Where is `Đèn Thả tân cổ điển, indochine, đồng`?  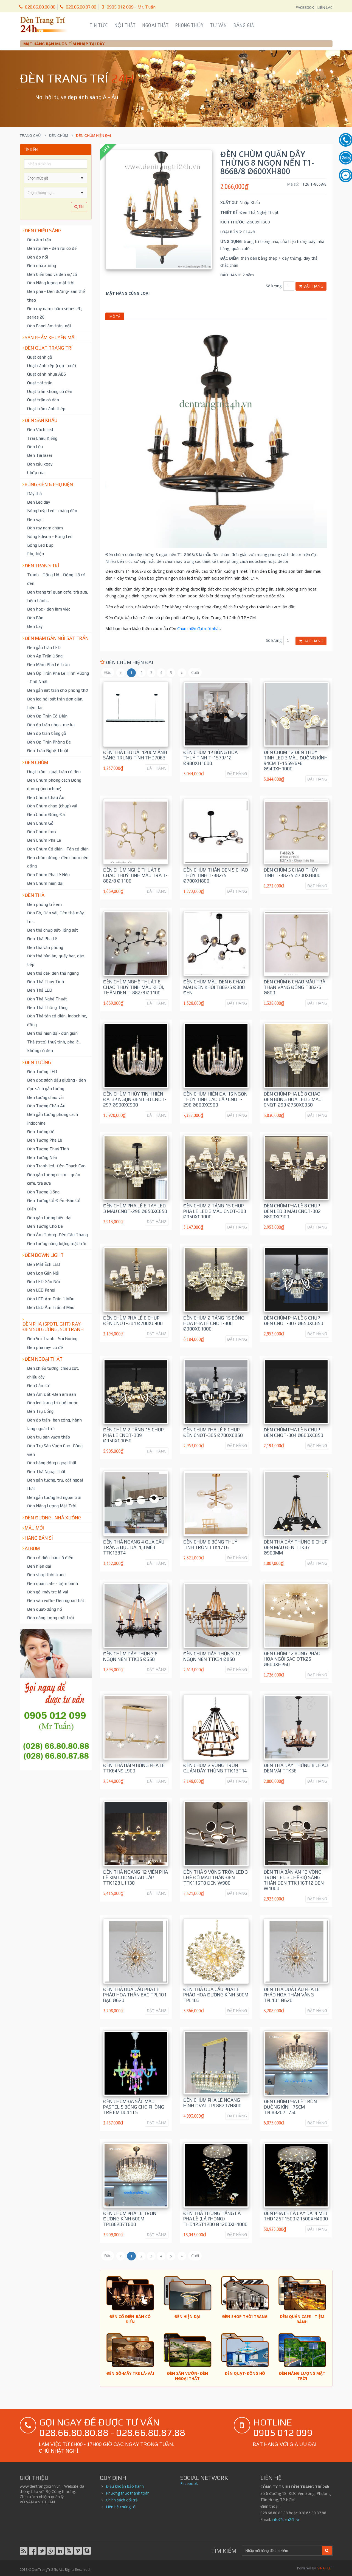
Đèn Thả tân cổ điển, indochine, đồng is located at coordinates (57, 1020).